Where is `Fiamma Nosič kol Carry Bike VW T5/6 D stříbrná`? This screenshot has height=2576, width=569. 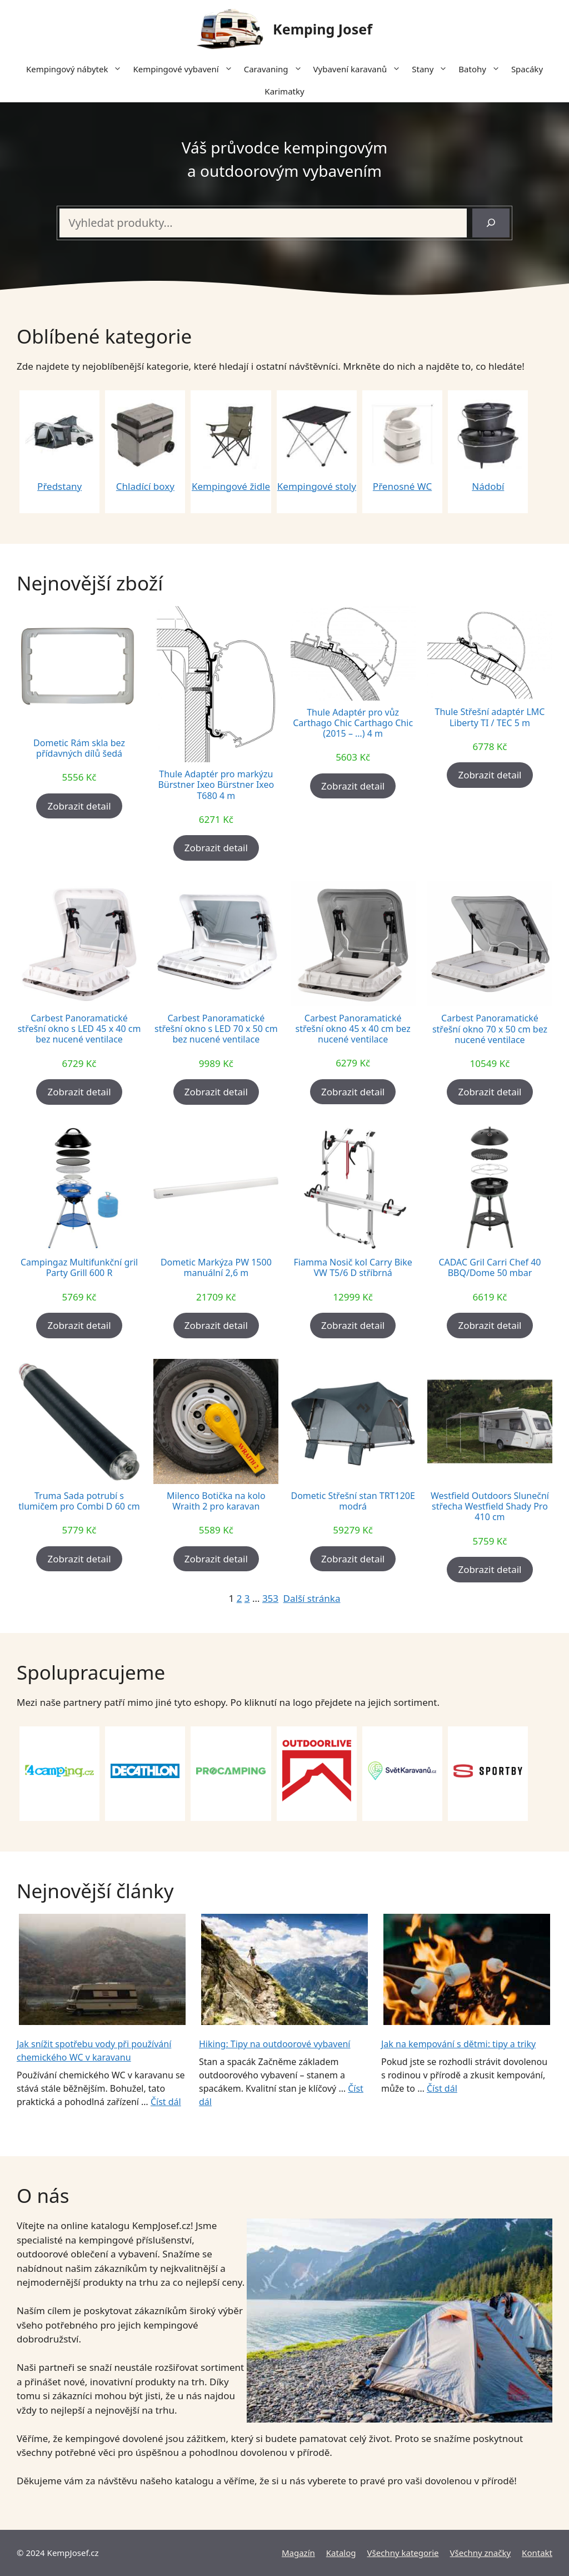
Fiamma Nosič kol Carry Bike VW T5/6 D stříbrná is located at coordinates (353, 1267).